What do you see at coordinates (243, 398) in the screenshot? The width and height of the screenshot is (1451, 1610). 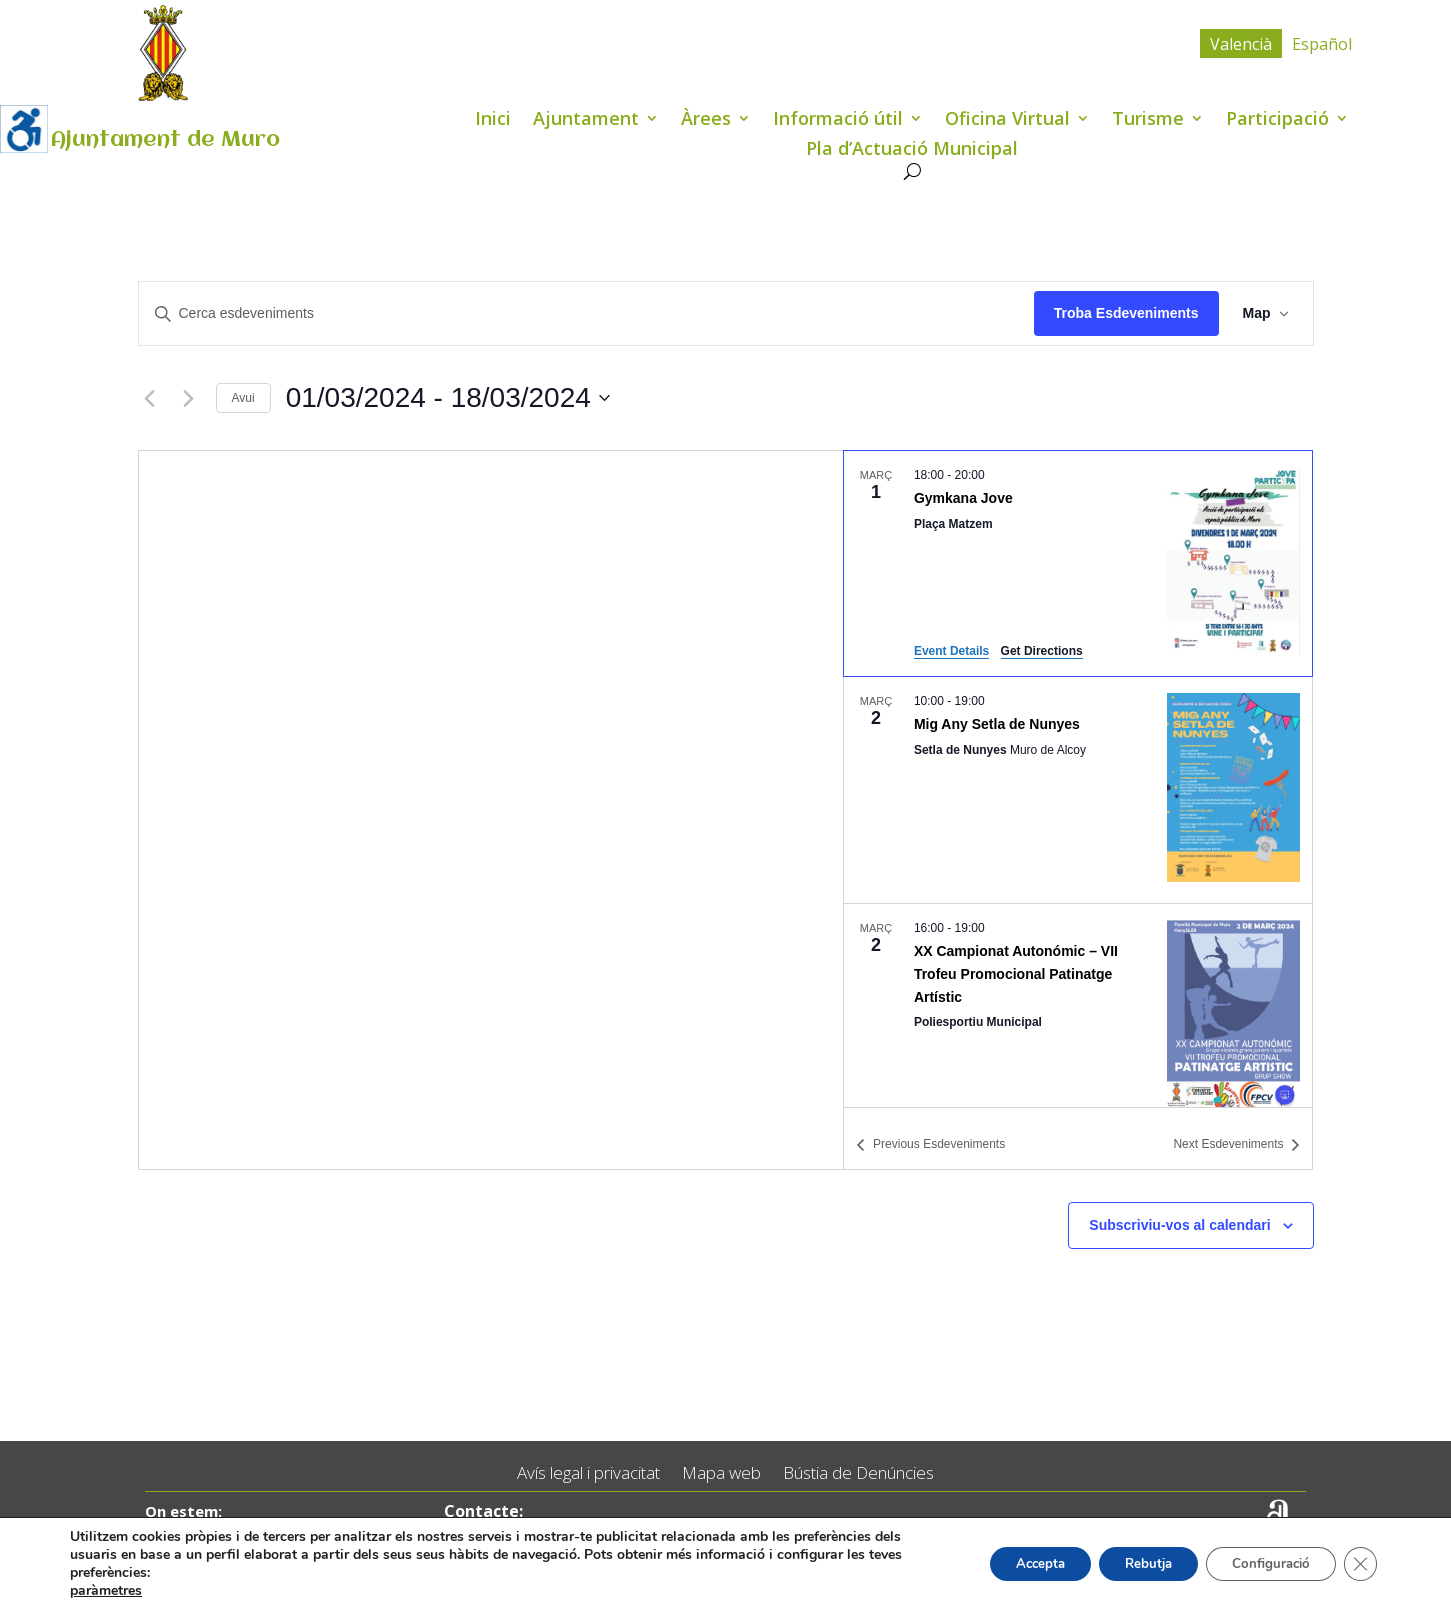 I see `Avui` at bounding box center [243, 398].